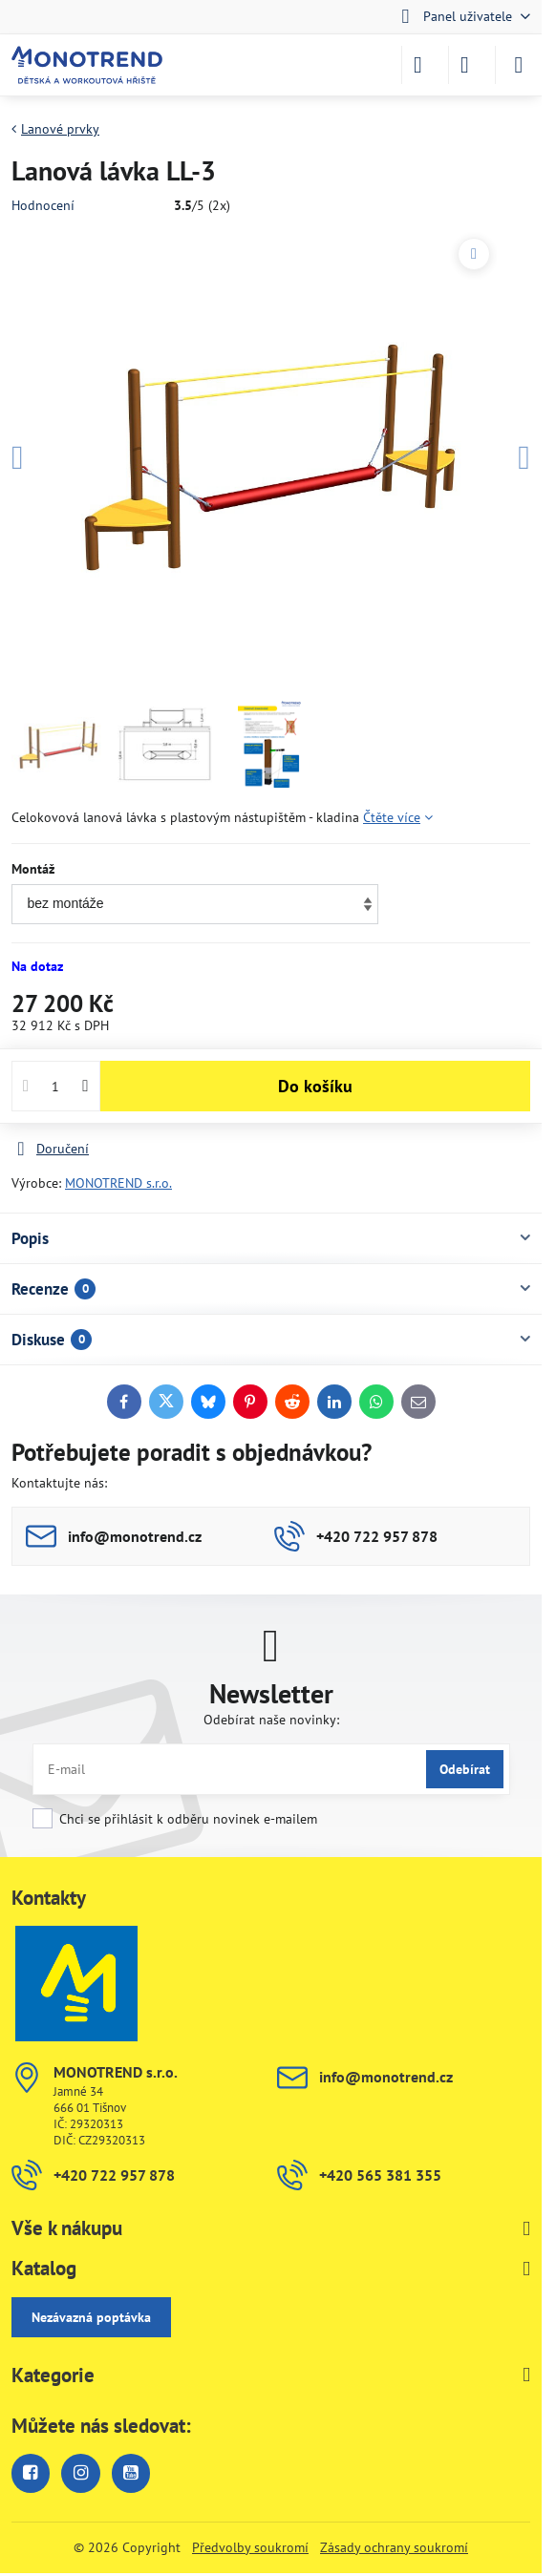 This screenshot has width=556, height=2576. I want to click on [Menu], so click(519, 65).